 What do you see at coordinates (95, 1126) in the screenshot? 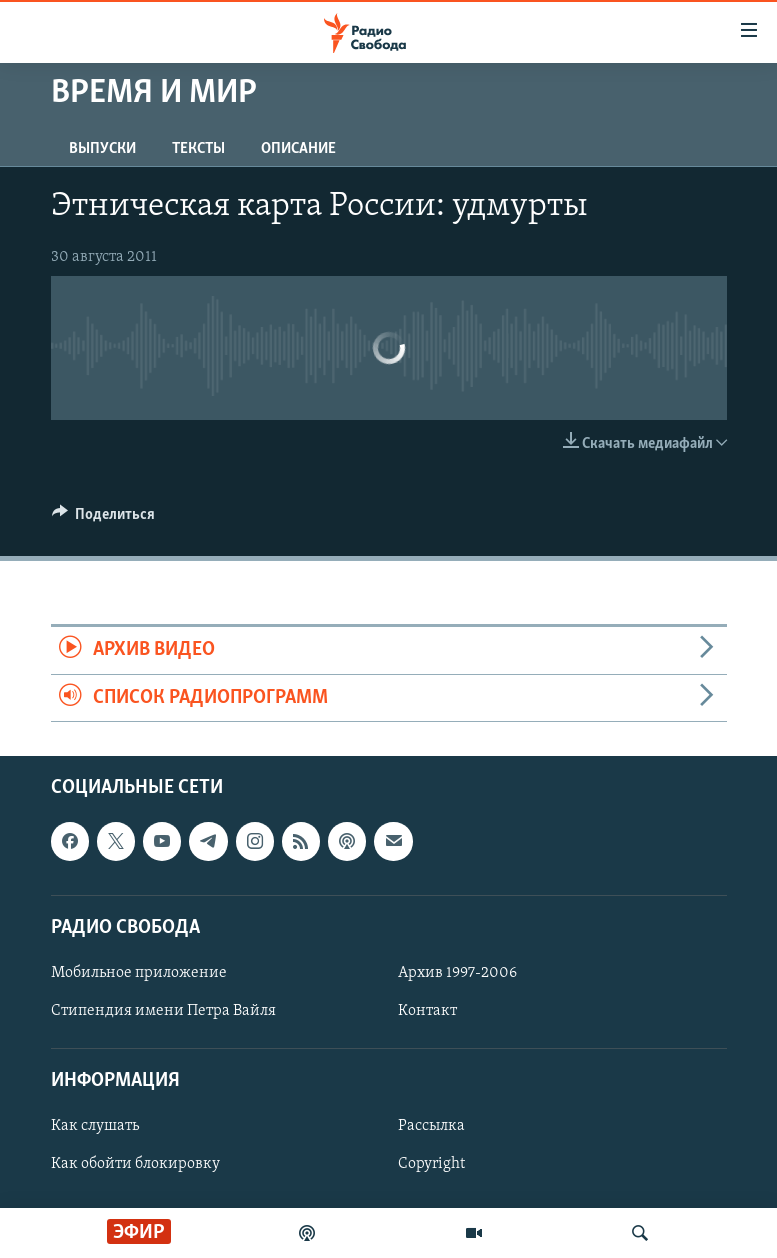
I see `Как слушать` at bounding box center [95, 1126].